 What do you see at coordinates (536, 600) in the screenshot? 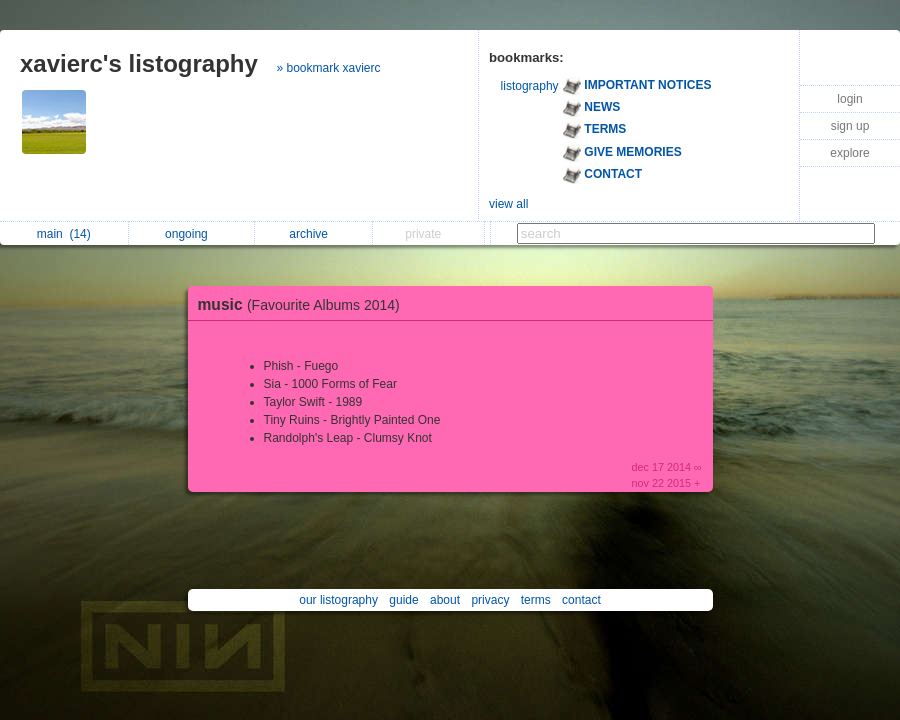
I see `terms` at bounding box center [536, 600].